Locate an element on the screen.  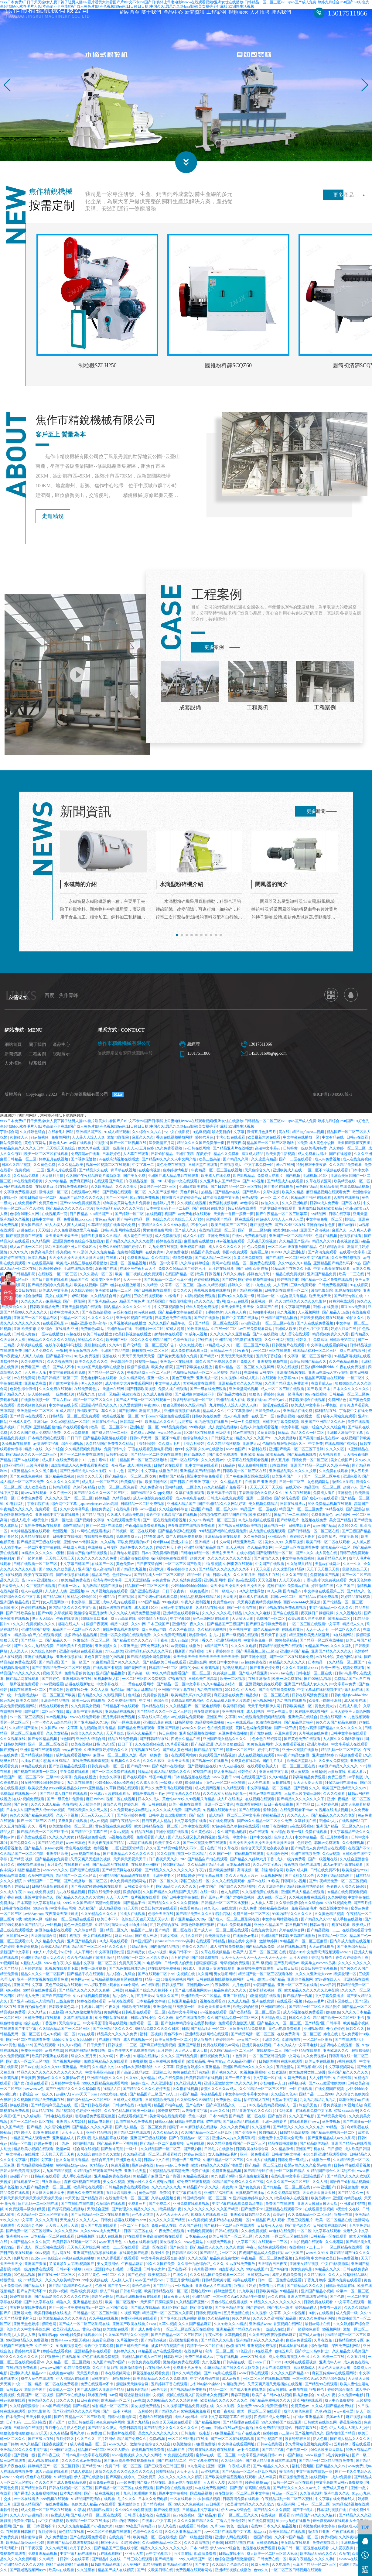
久久精品国产免费看久久精品 is located at coordinates (110, 1447).